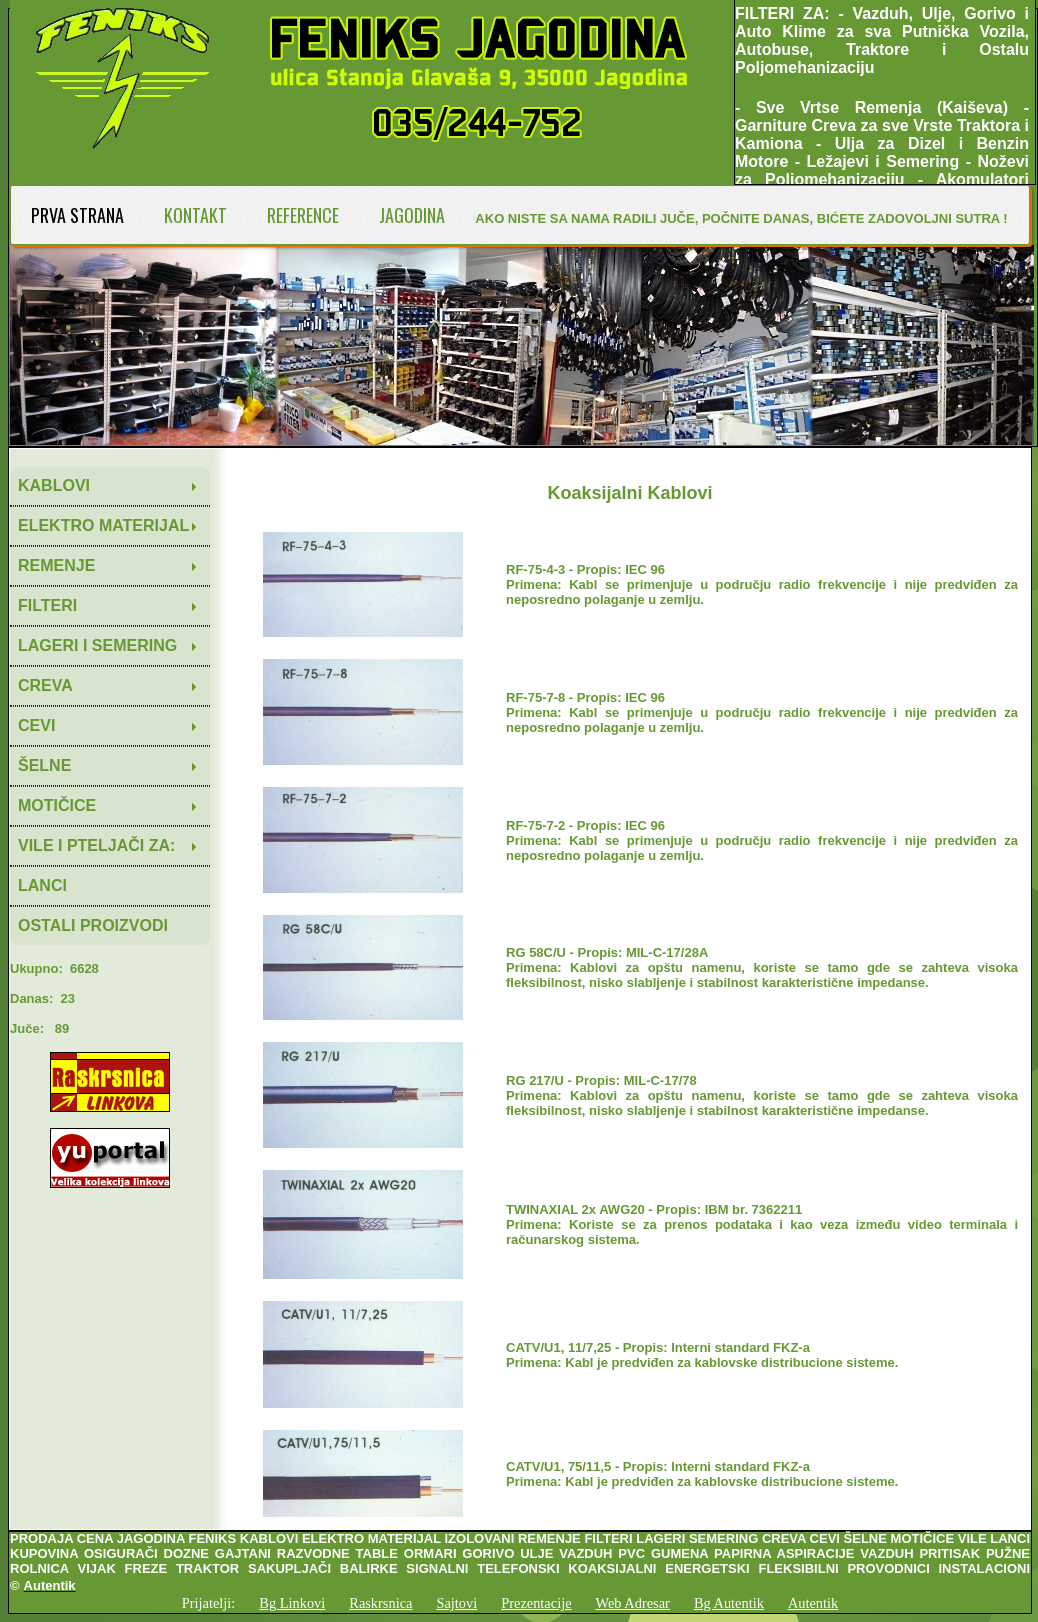 Image resolution: width=1038 pixels, height=1622 pixels. Describe the element at coordinates (536, 1603) in the screenshot. I see `Prezentacije` at that location.